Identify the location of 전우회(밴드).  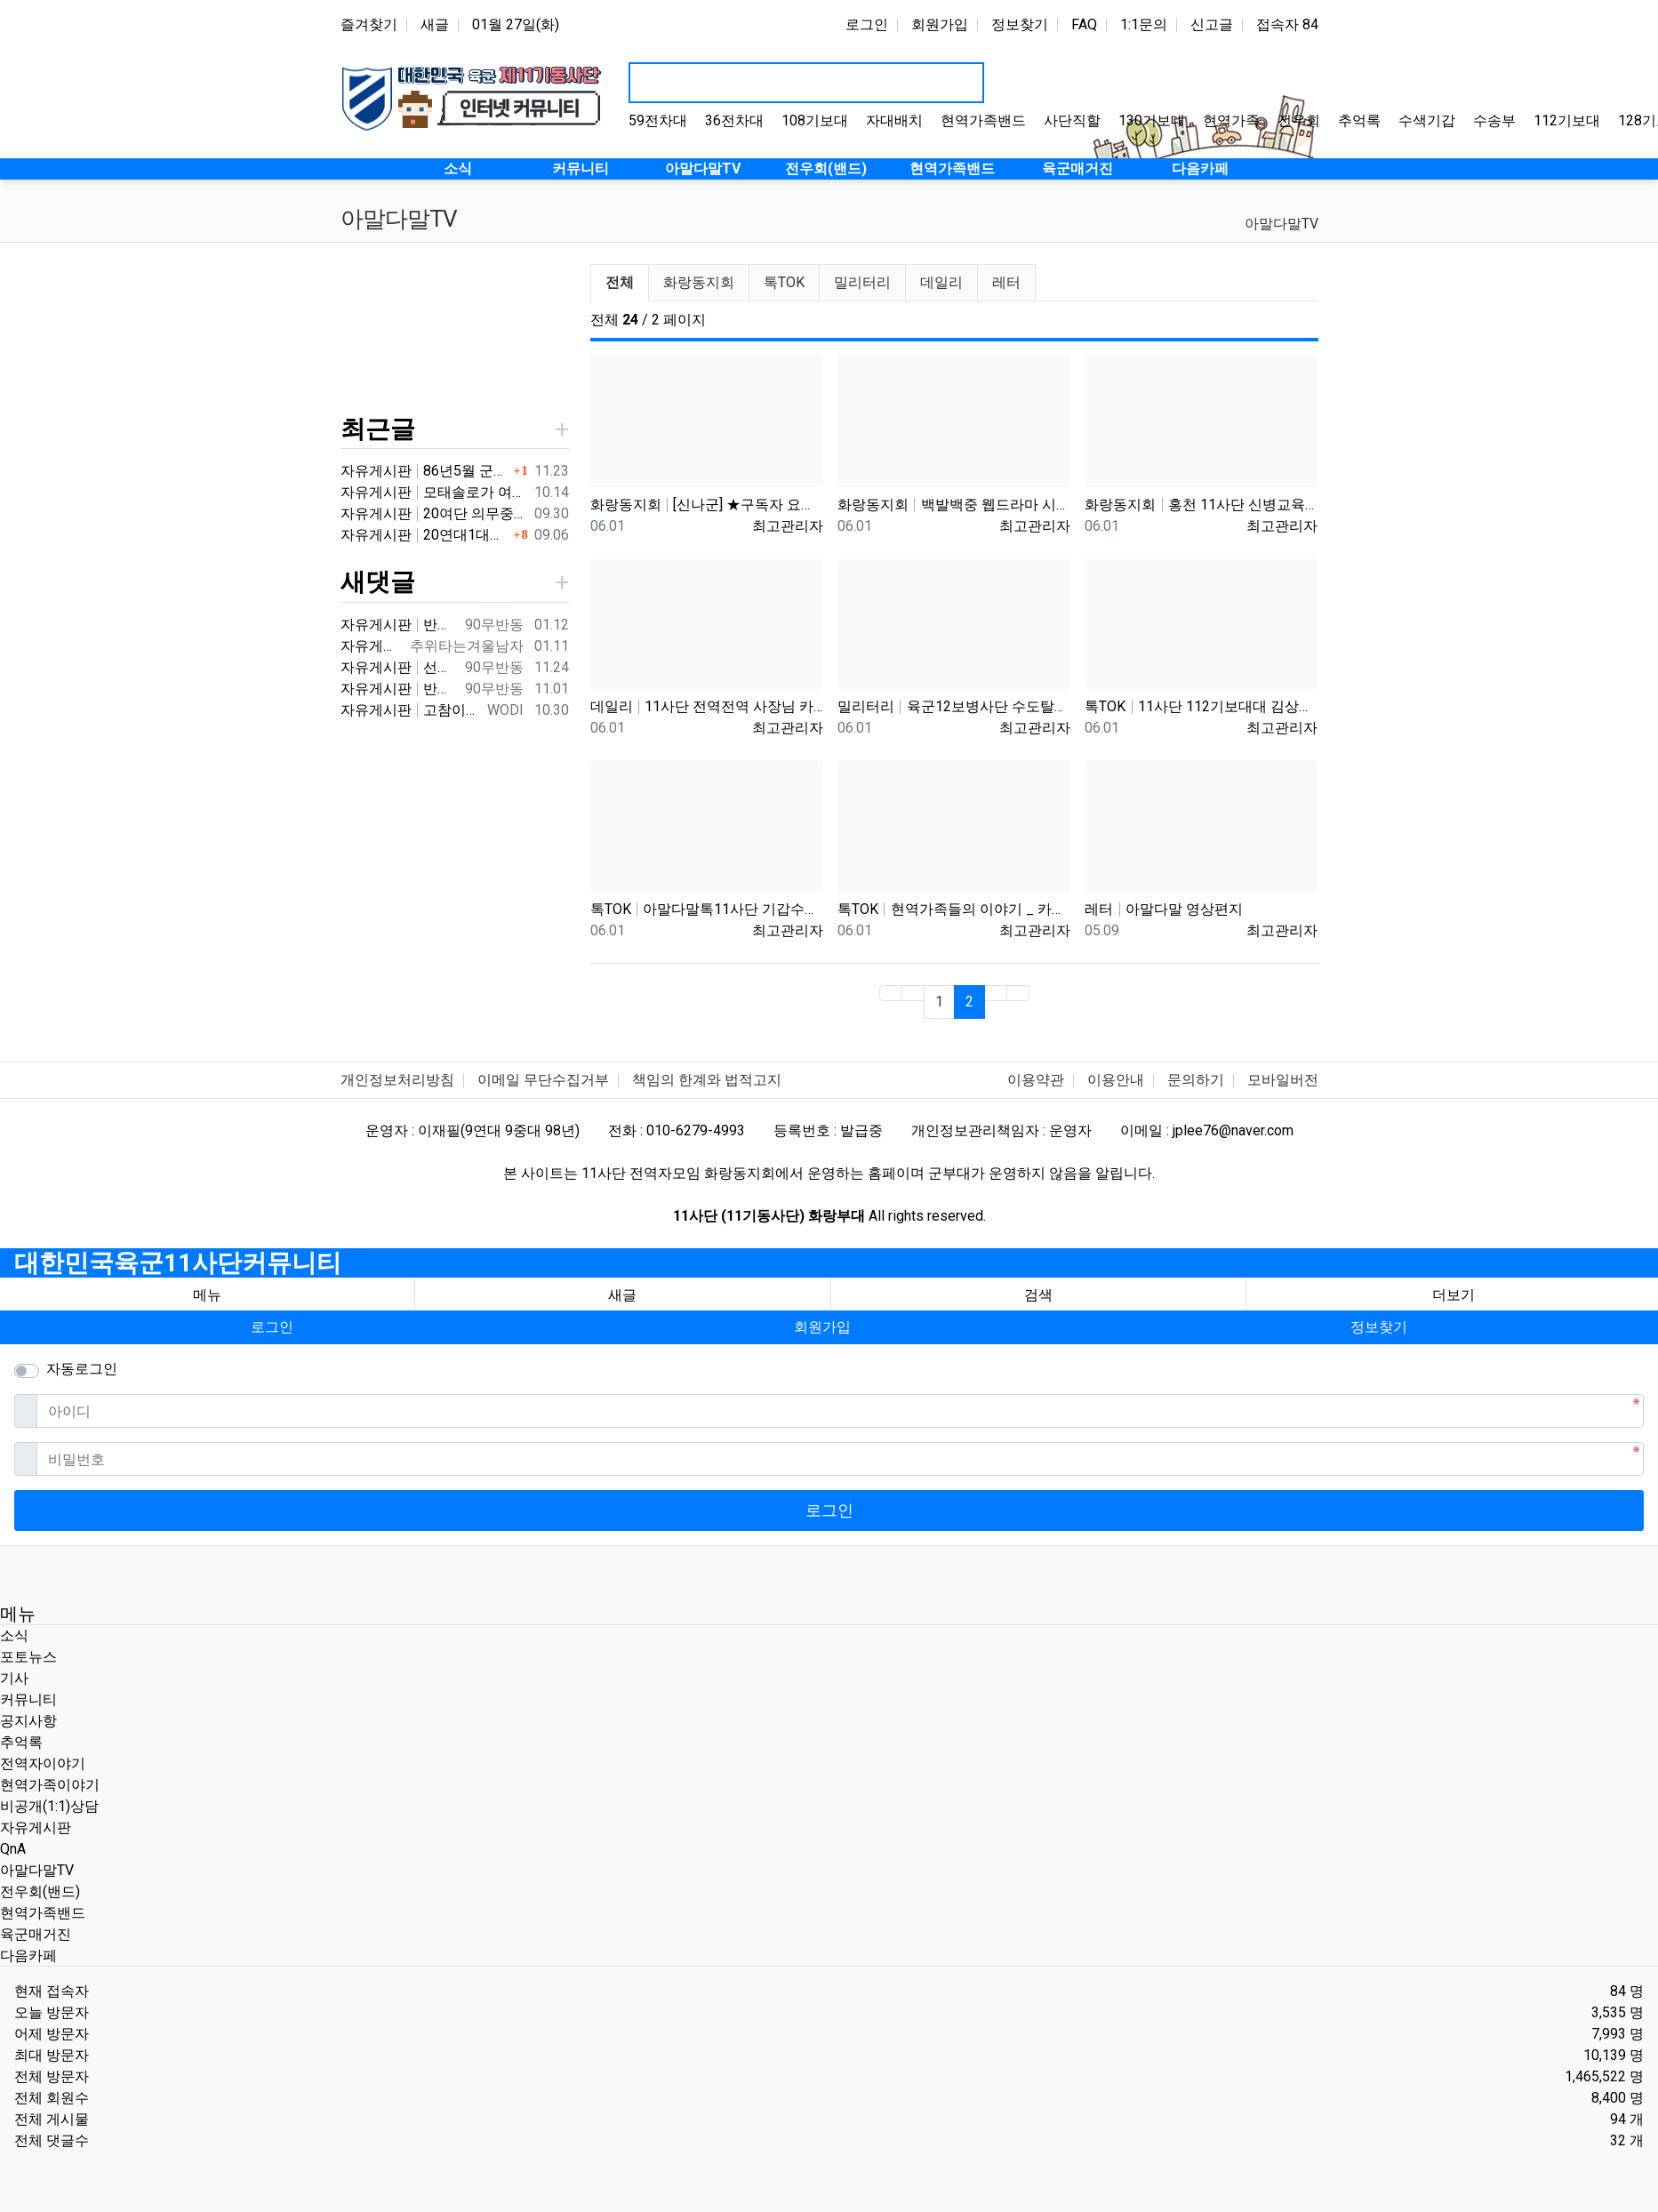
(40, 1891).